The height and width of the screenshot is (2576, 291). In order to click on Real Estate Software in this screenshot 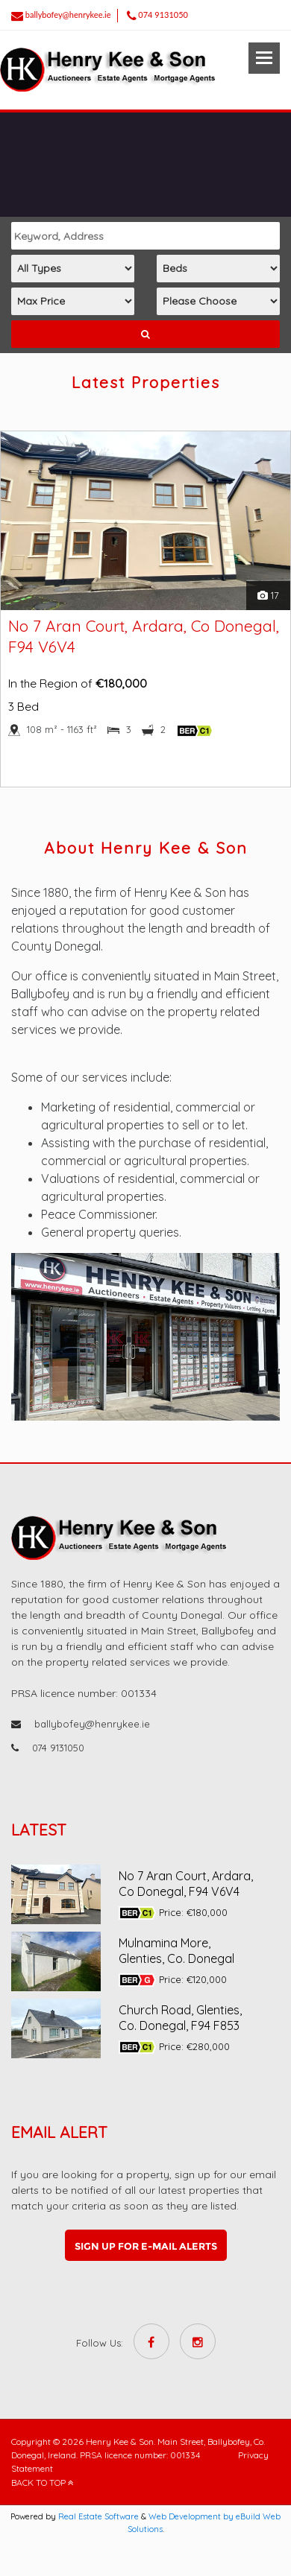, I will do `click(98, 2516)`.